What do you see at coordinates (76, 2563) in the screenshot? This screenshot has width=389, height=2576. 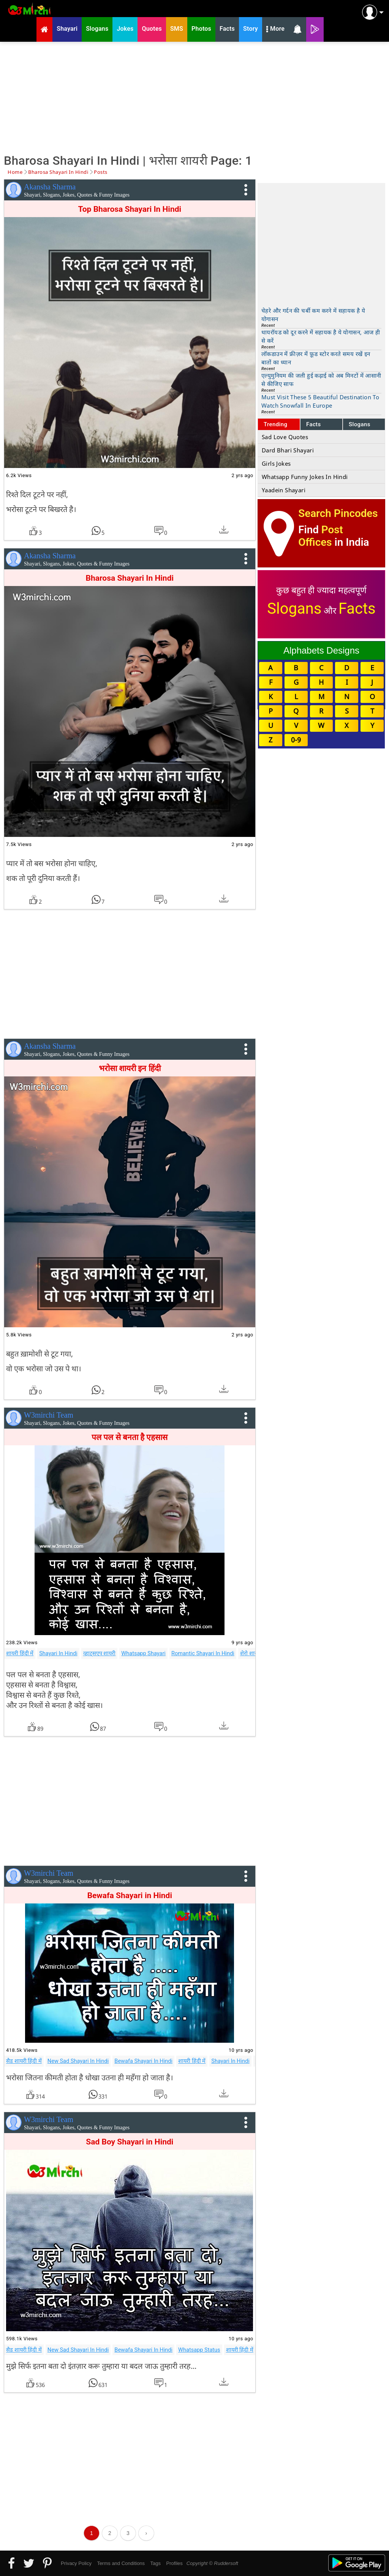 I see `Privacy Policy` at bounding box center [76, 2563].